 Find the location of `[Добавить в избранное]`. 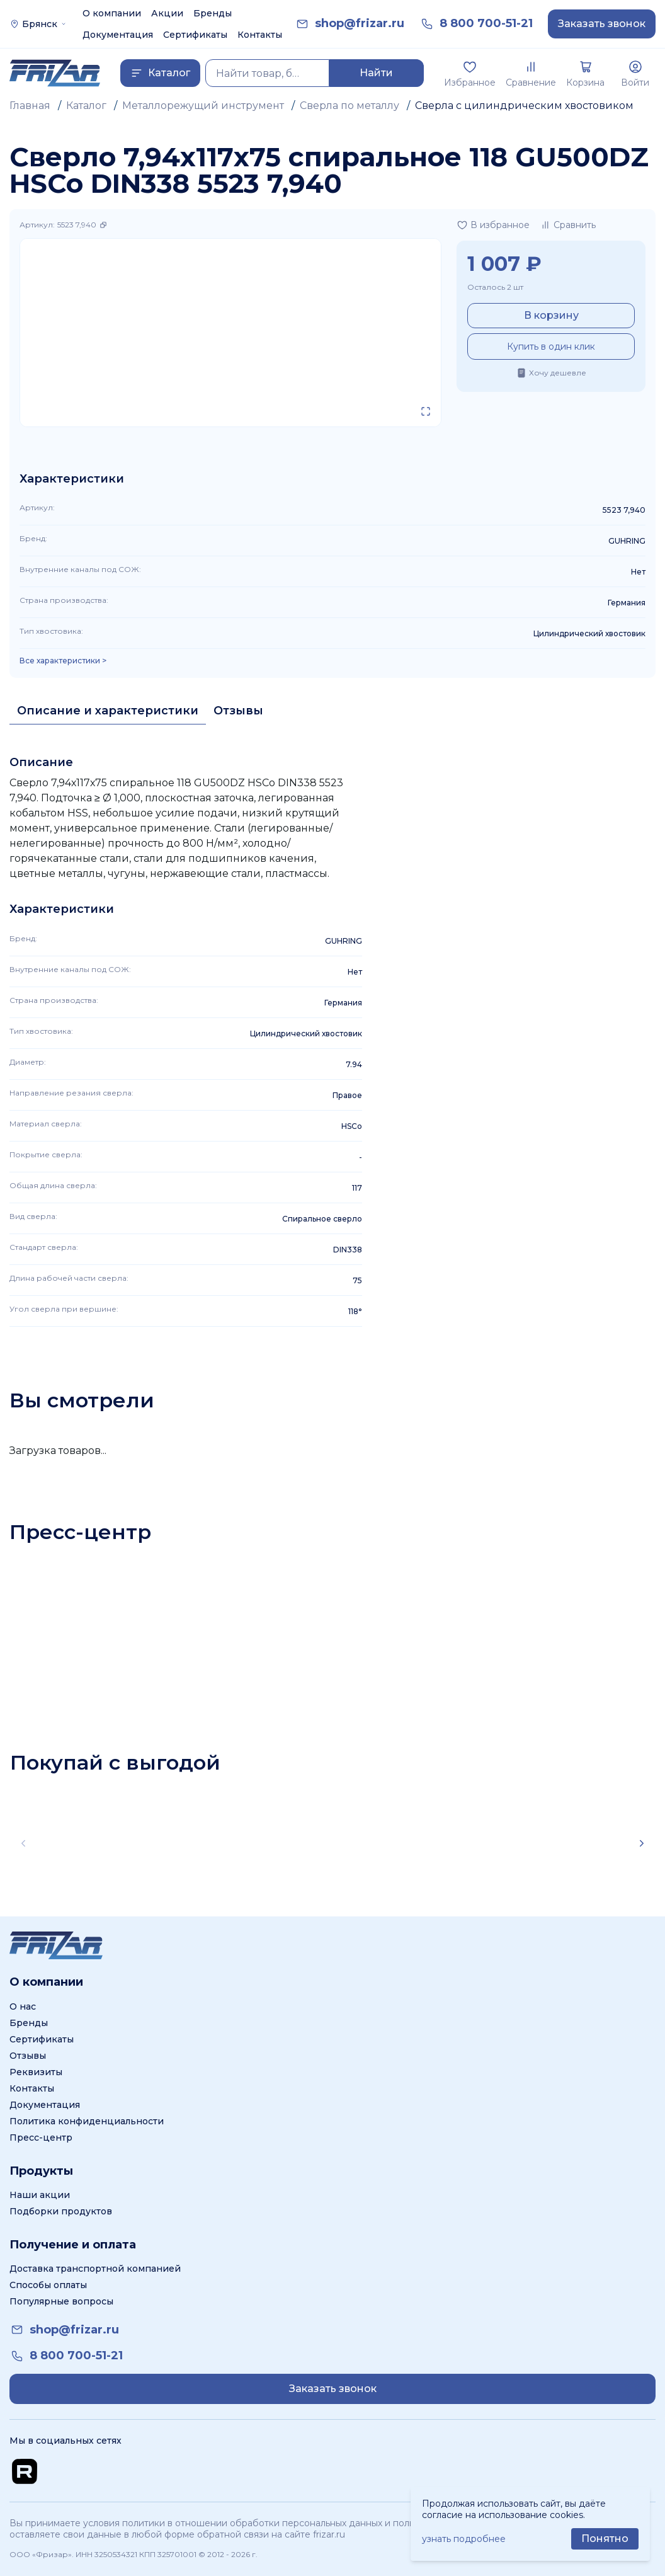

[Добавить в избранное] is located at coordinates (493, 225).